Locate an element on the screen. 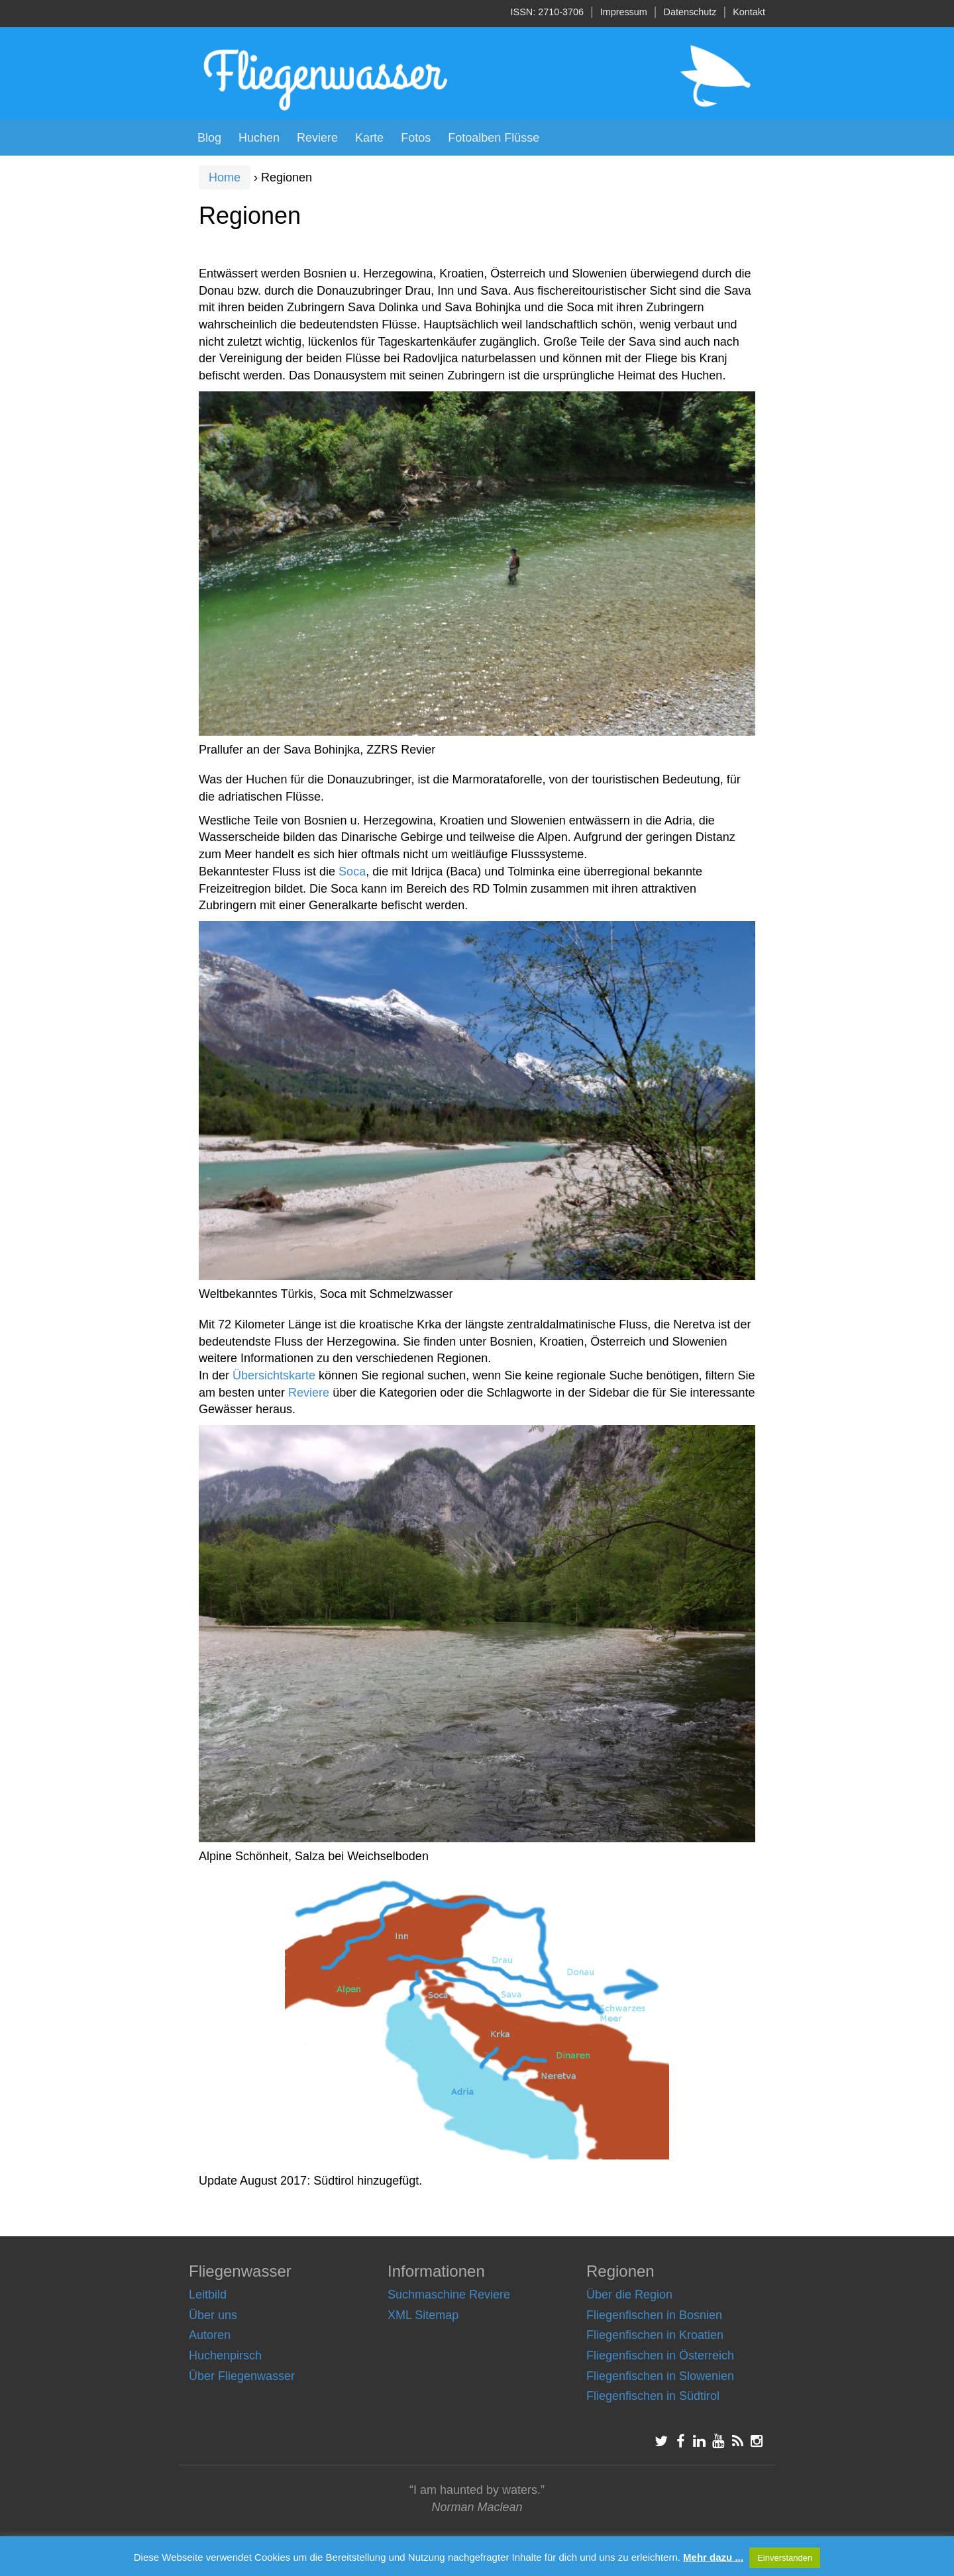  Huchen is located at coordinates (259, 137).